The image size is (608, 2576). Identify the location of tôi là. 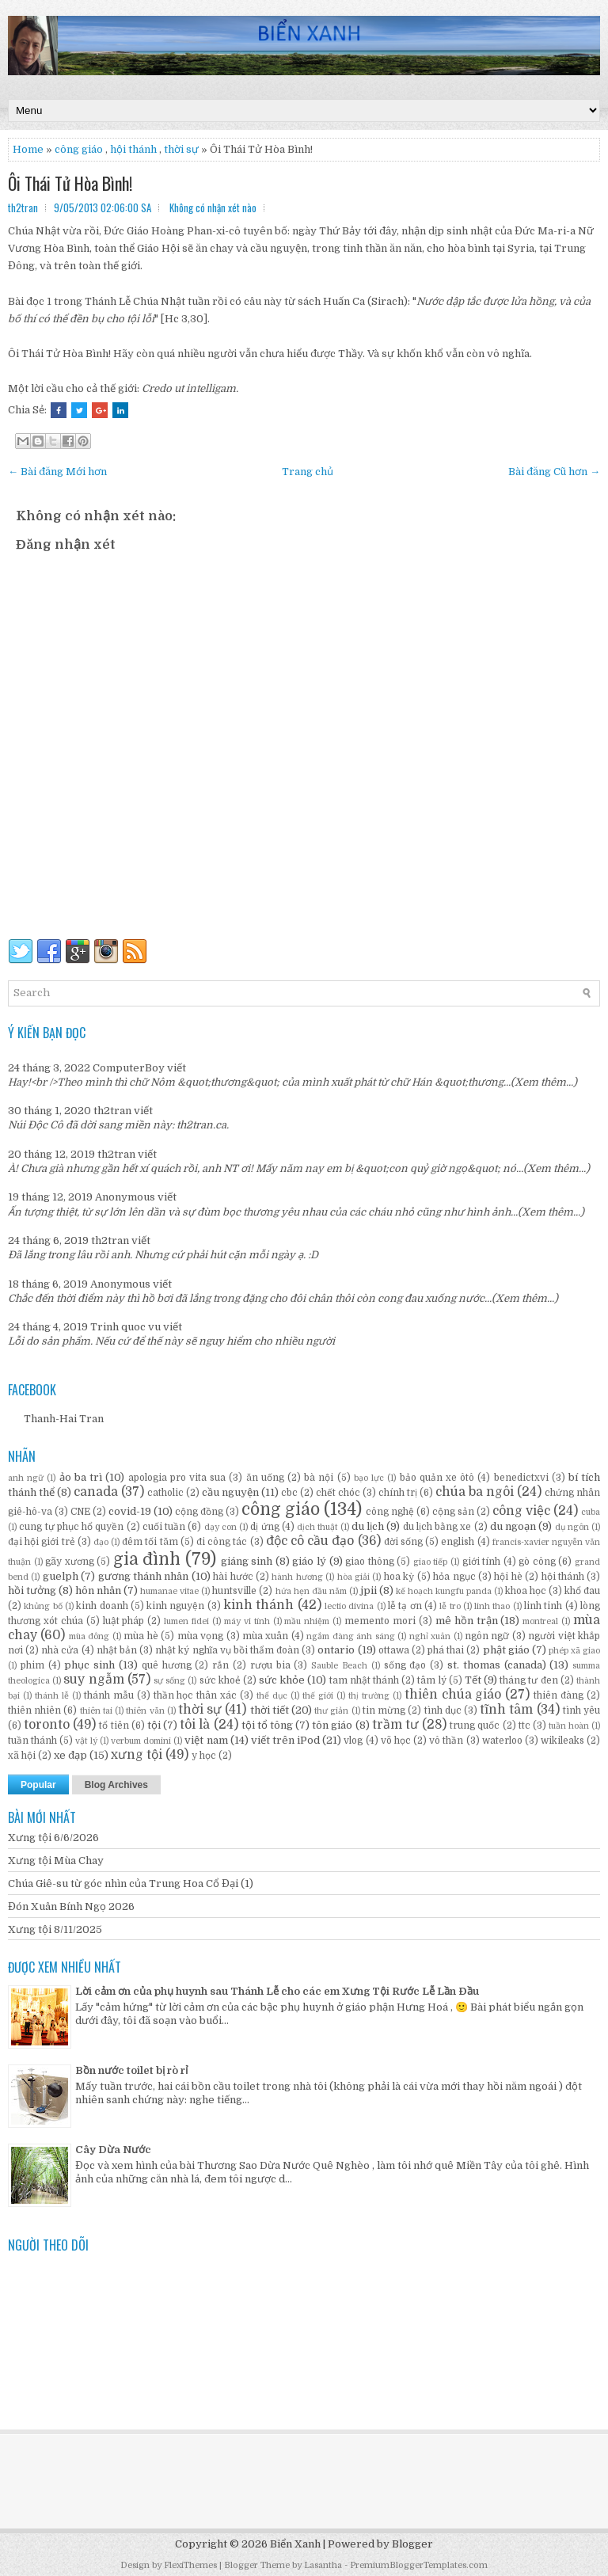
(195, 1725).